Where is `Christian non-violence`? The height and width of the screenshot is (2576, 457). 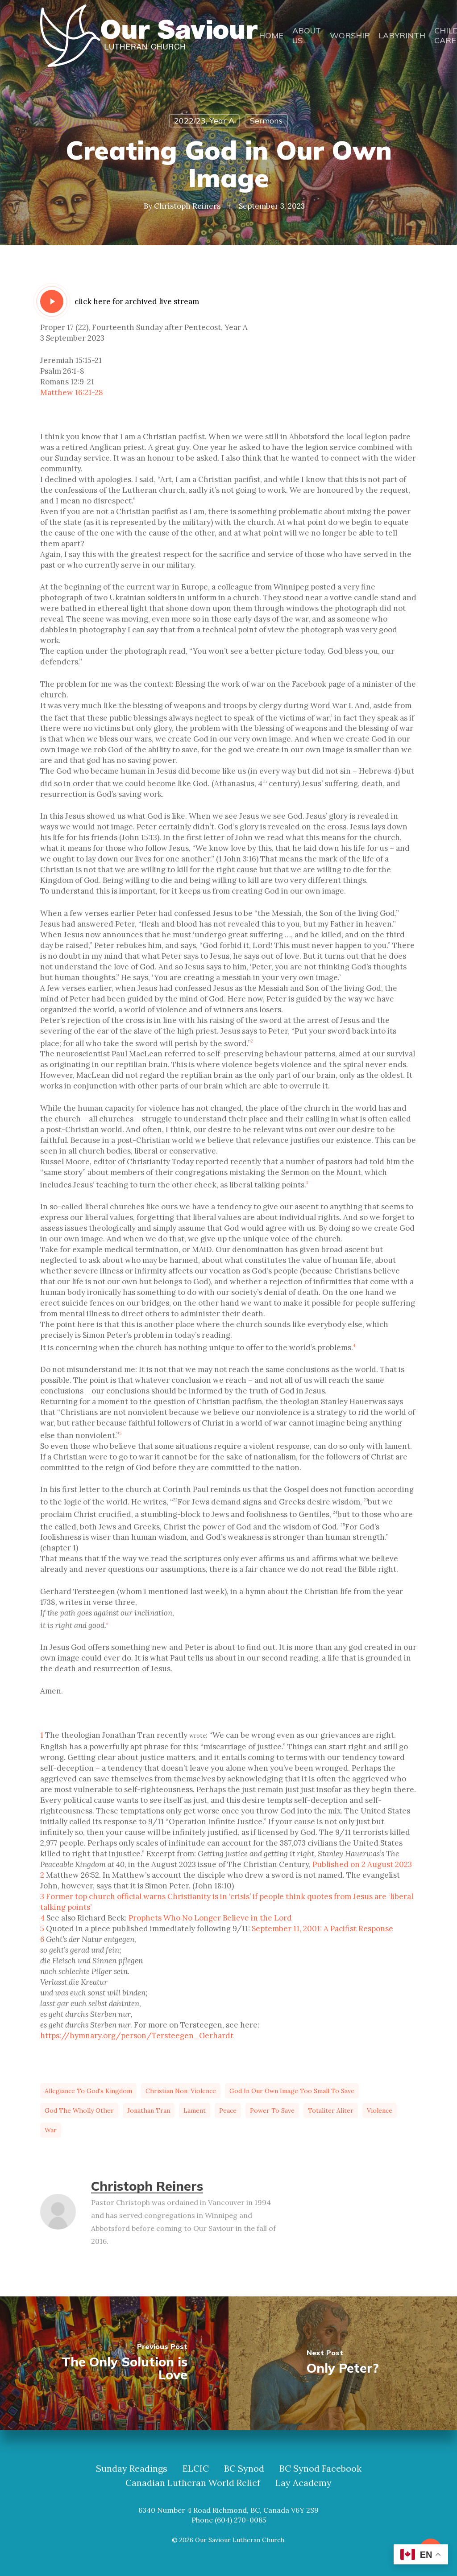 Christian non-violence is located at coordinates (180, 2091).